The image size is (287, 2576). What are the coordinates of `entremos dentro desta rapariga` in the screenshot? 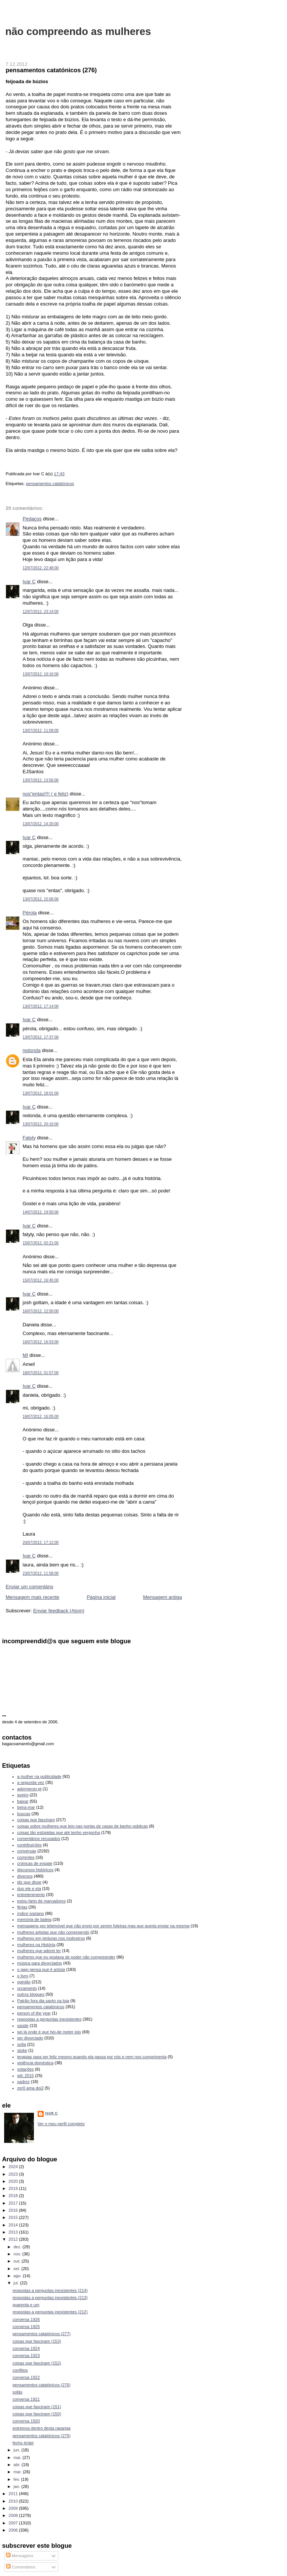 It's located at (41, 2428).